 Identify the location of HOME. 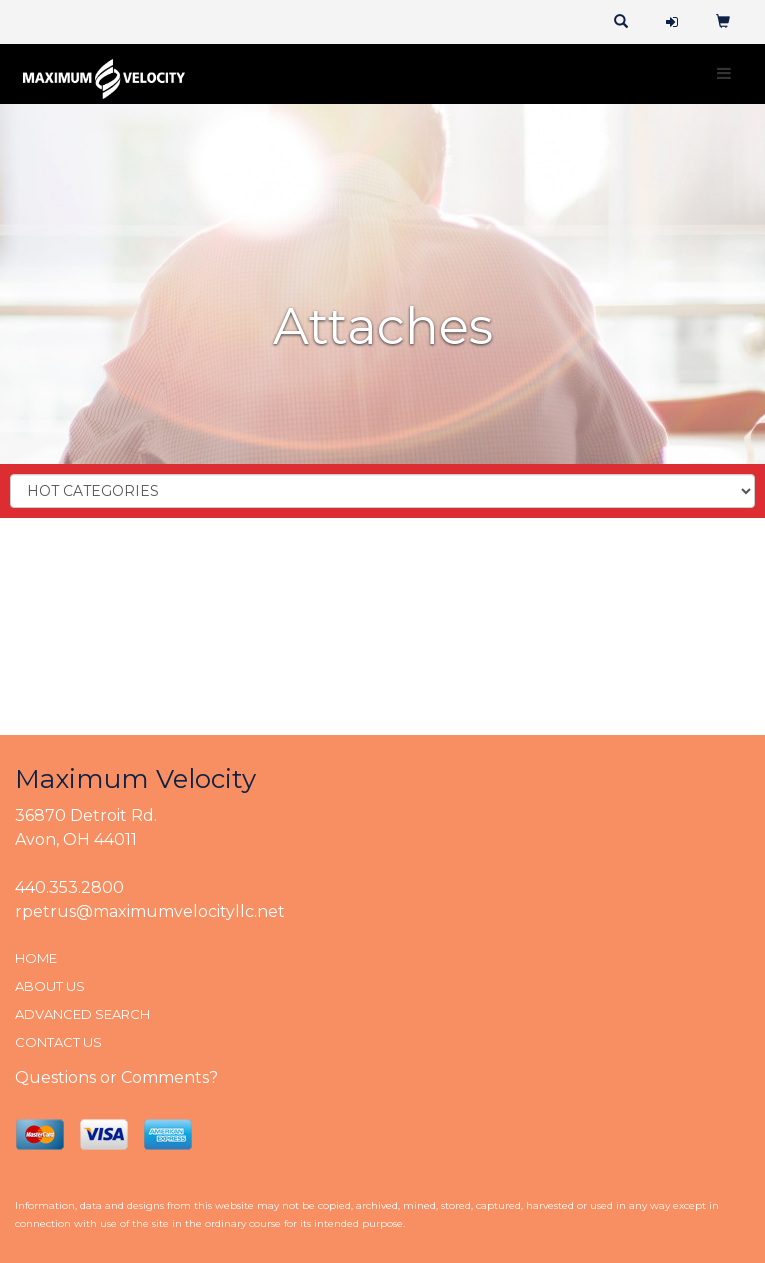
(36, 958).